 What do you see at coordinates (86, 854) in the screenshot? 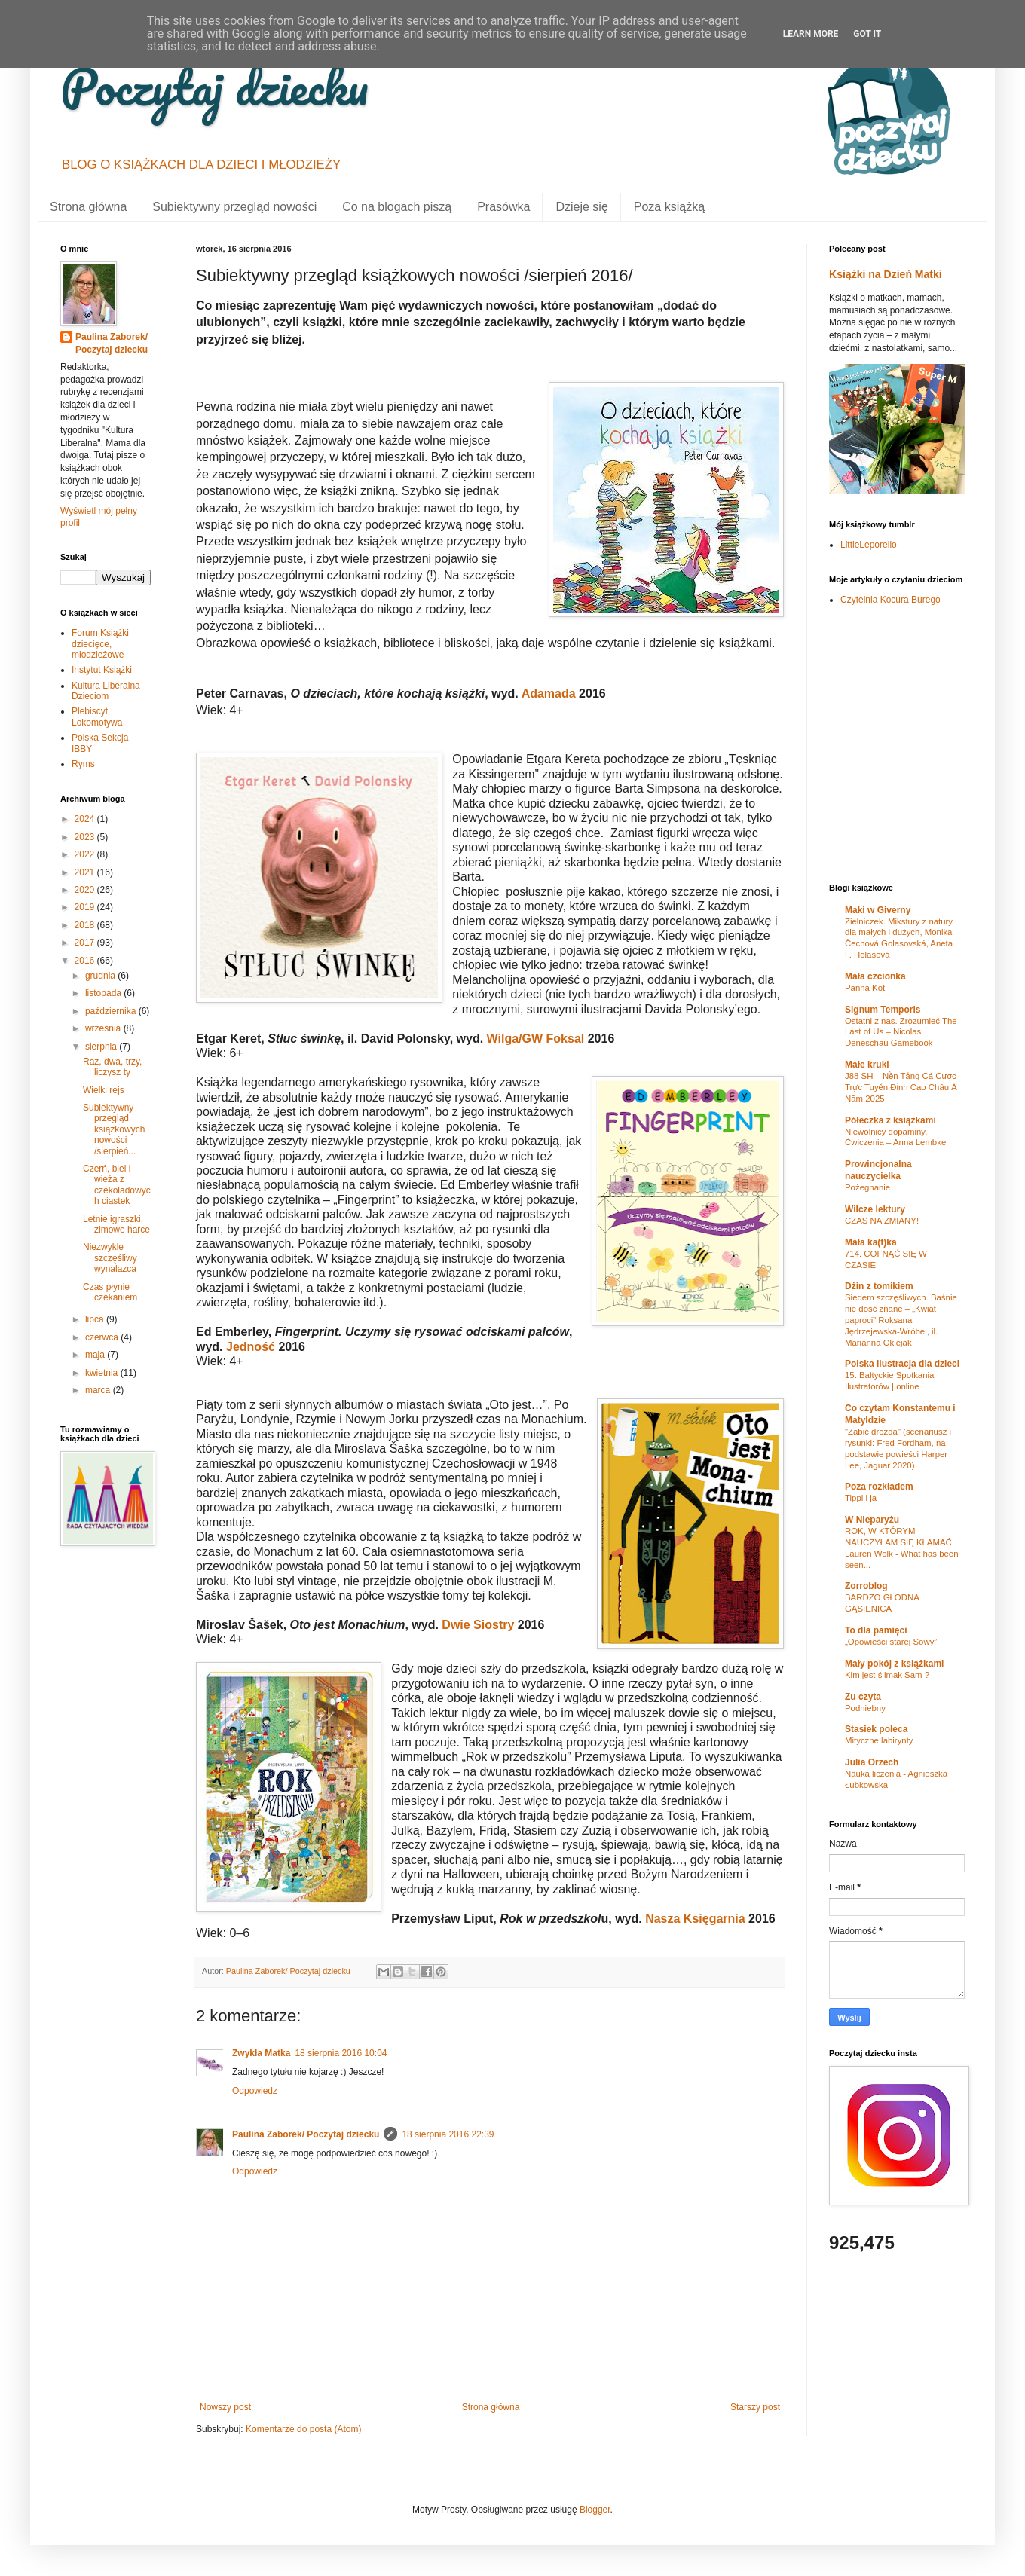
I see `2022` at bounding box center [86, 854].